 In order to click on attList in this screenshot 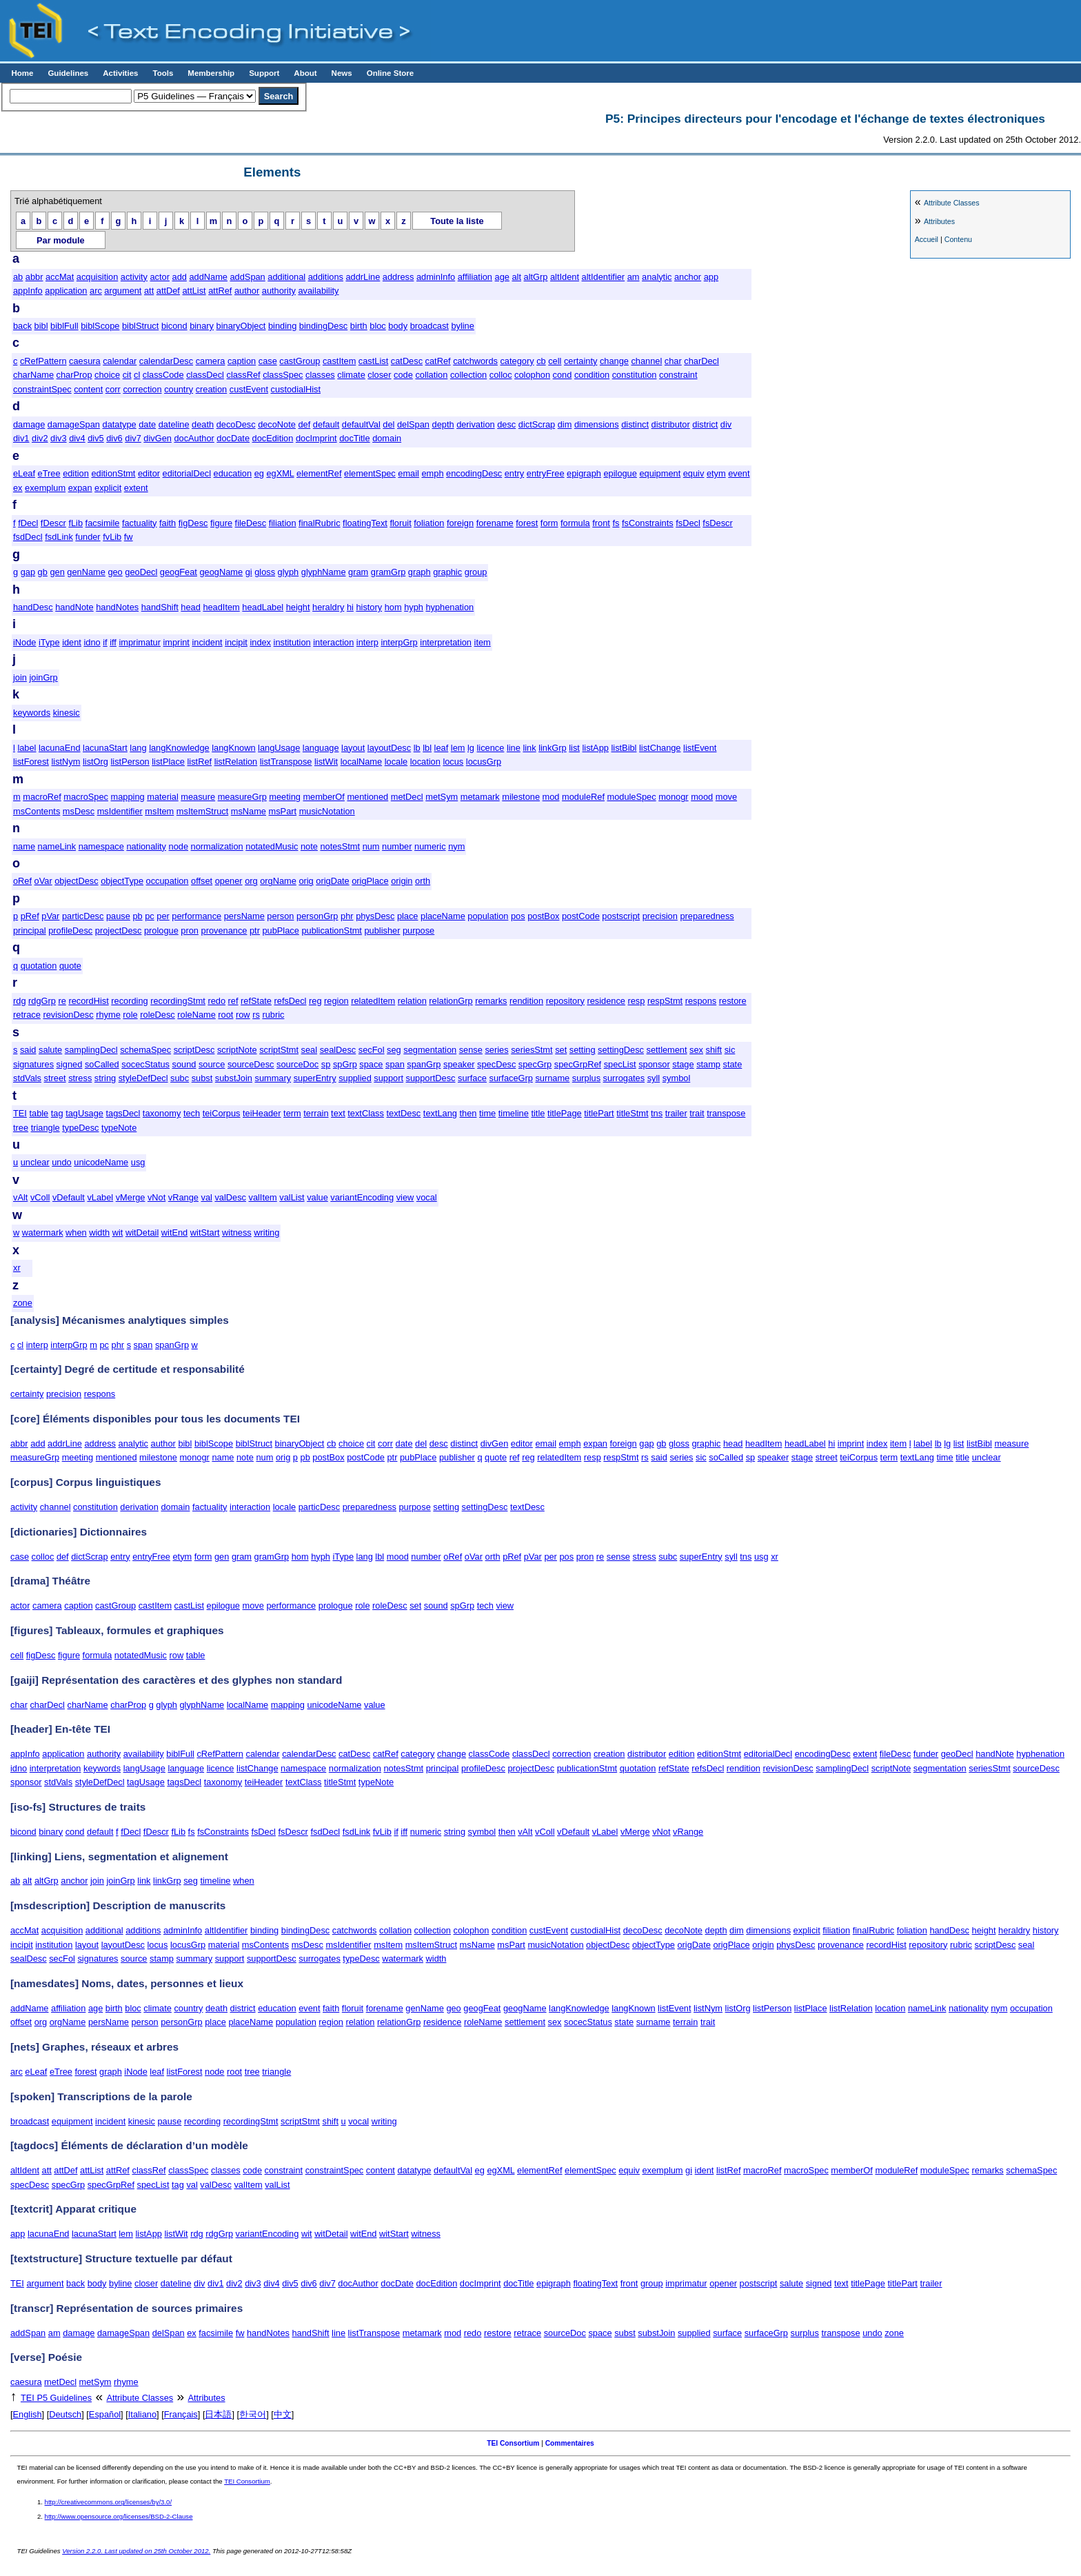, I will do `click(194, 290)`.